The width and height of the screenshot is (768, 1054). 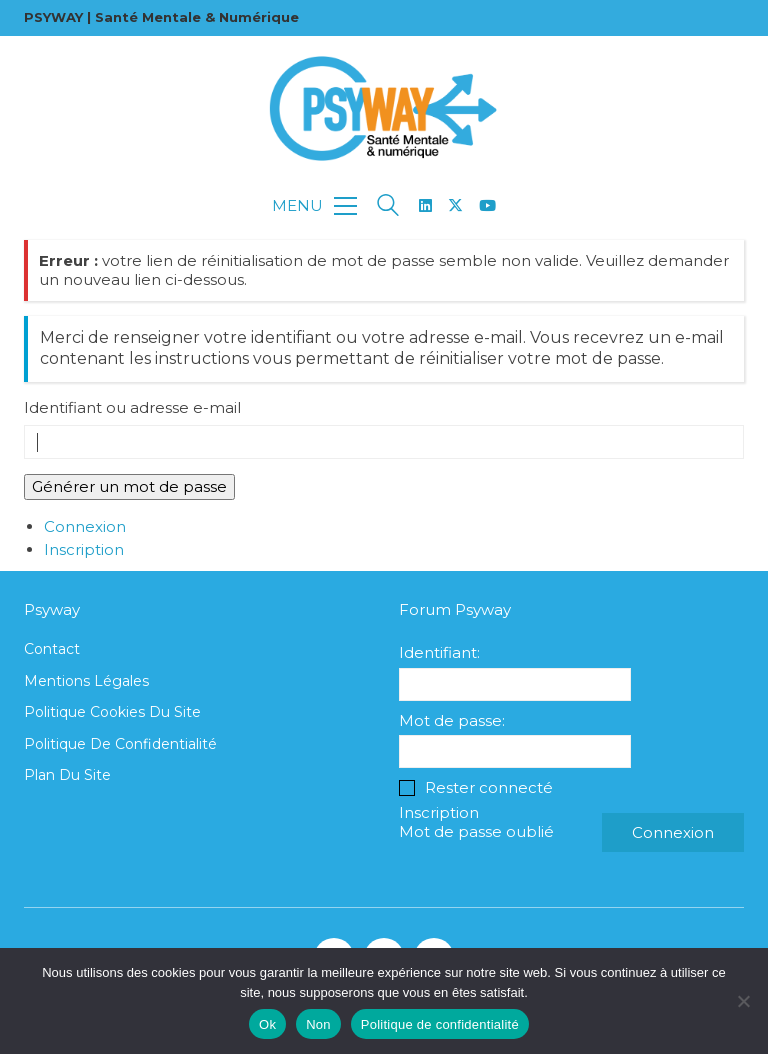 What do you see at coordinates (67, 775) in the screenshot?
I see `Plan du site` at bounding box center [67, 775].